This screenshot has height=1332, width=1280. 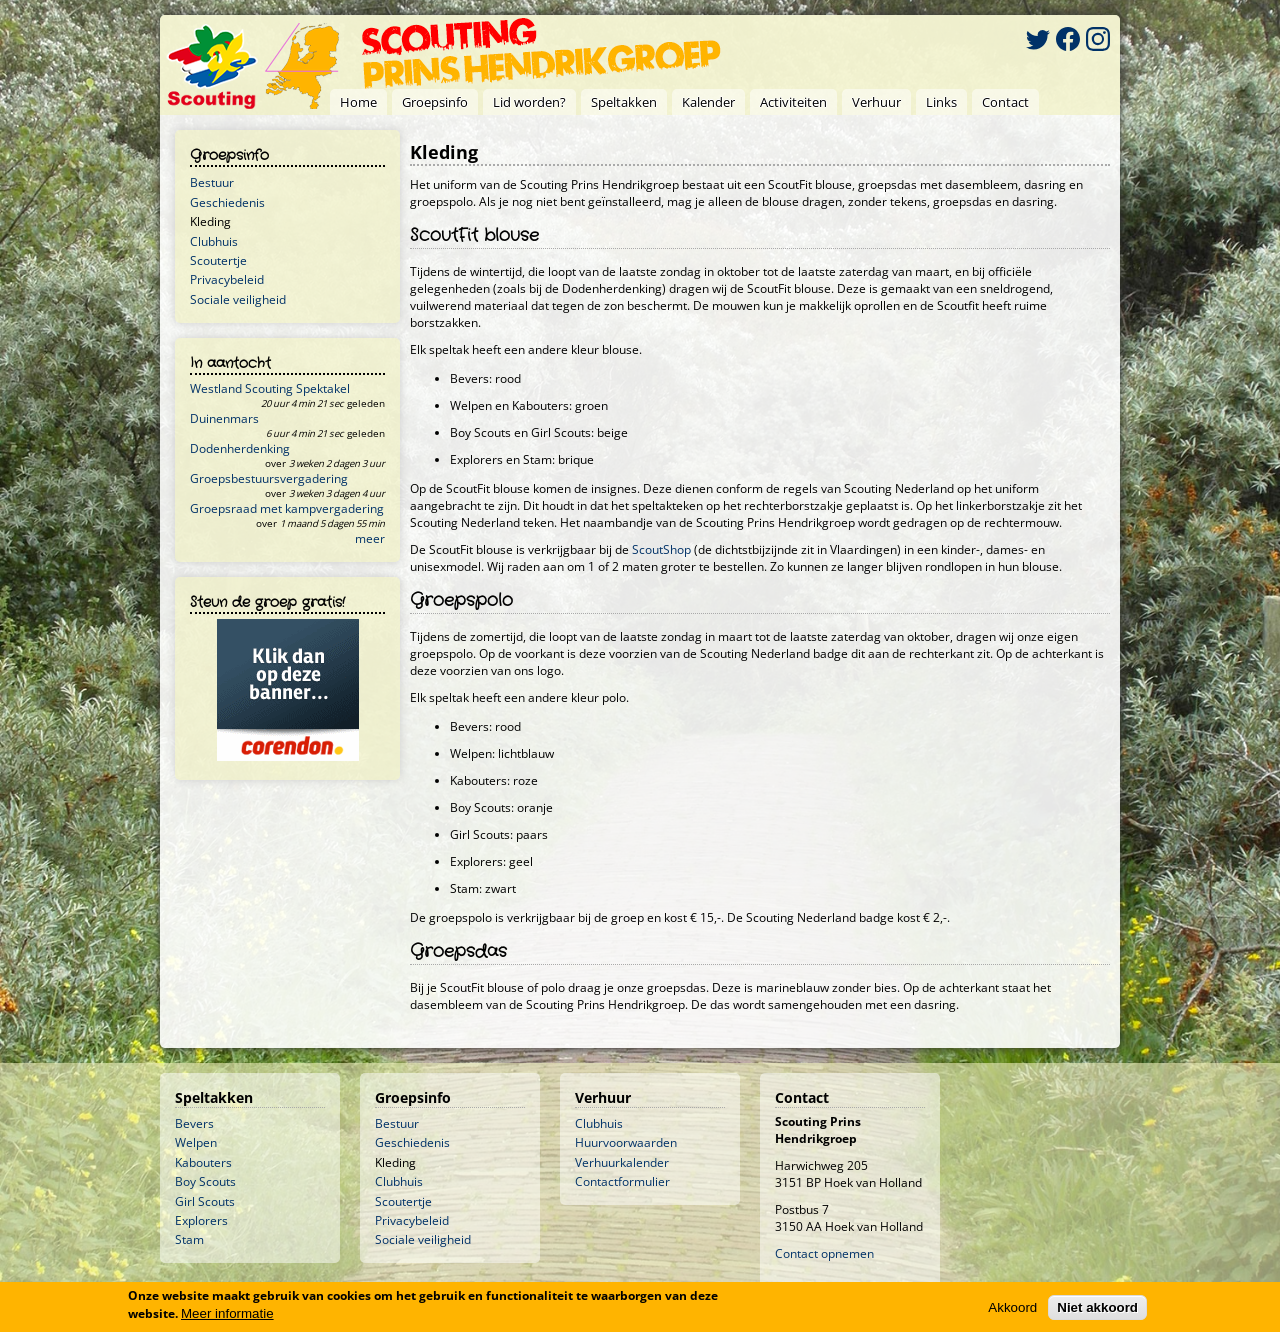 I want to click on Privacybeleid, so click(x=227, y=279).